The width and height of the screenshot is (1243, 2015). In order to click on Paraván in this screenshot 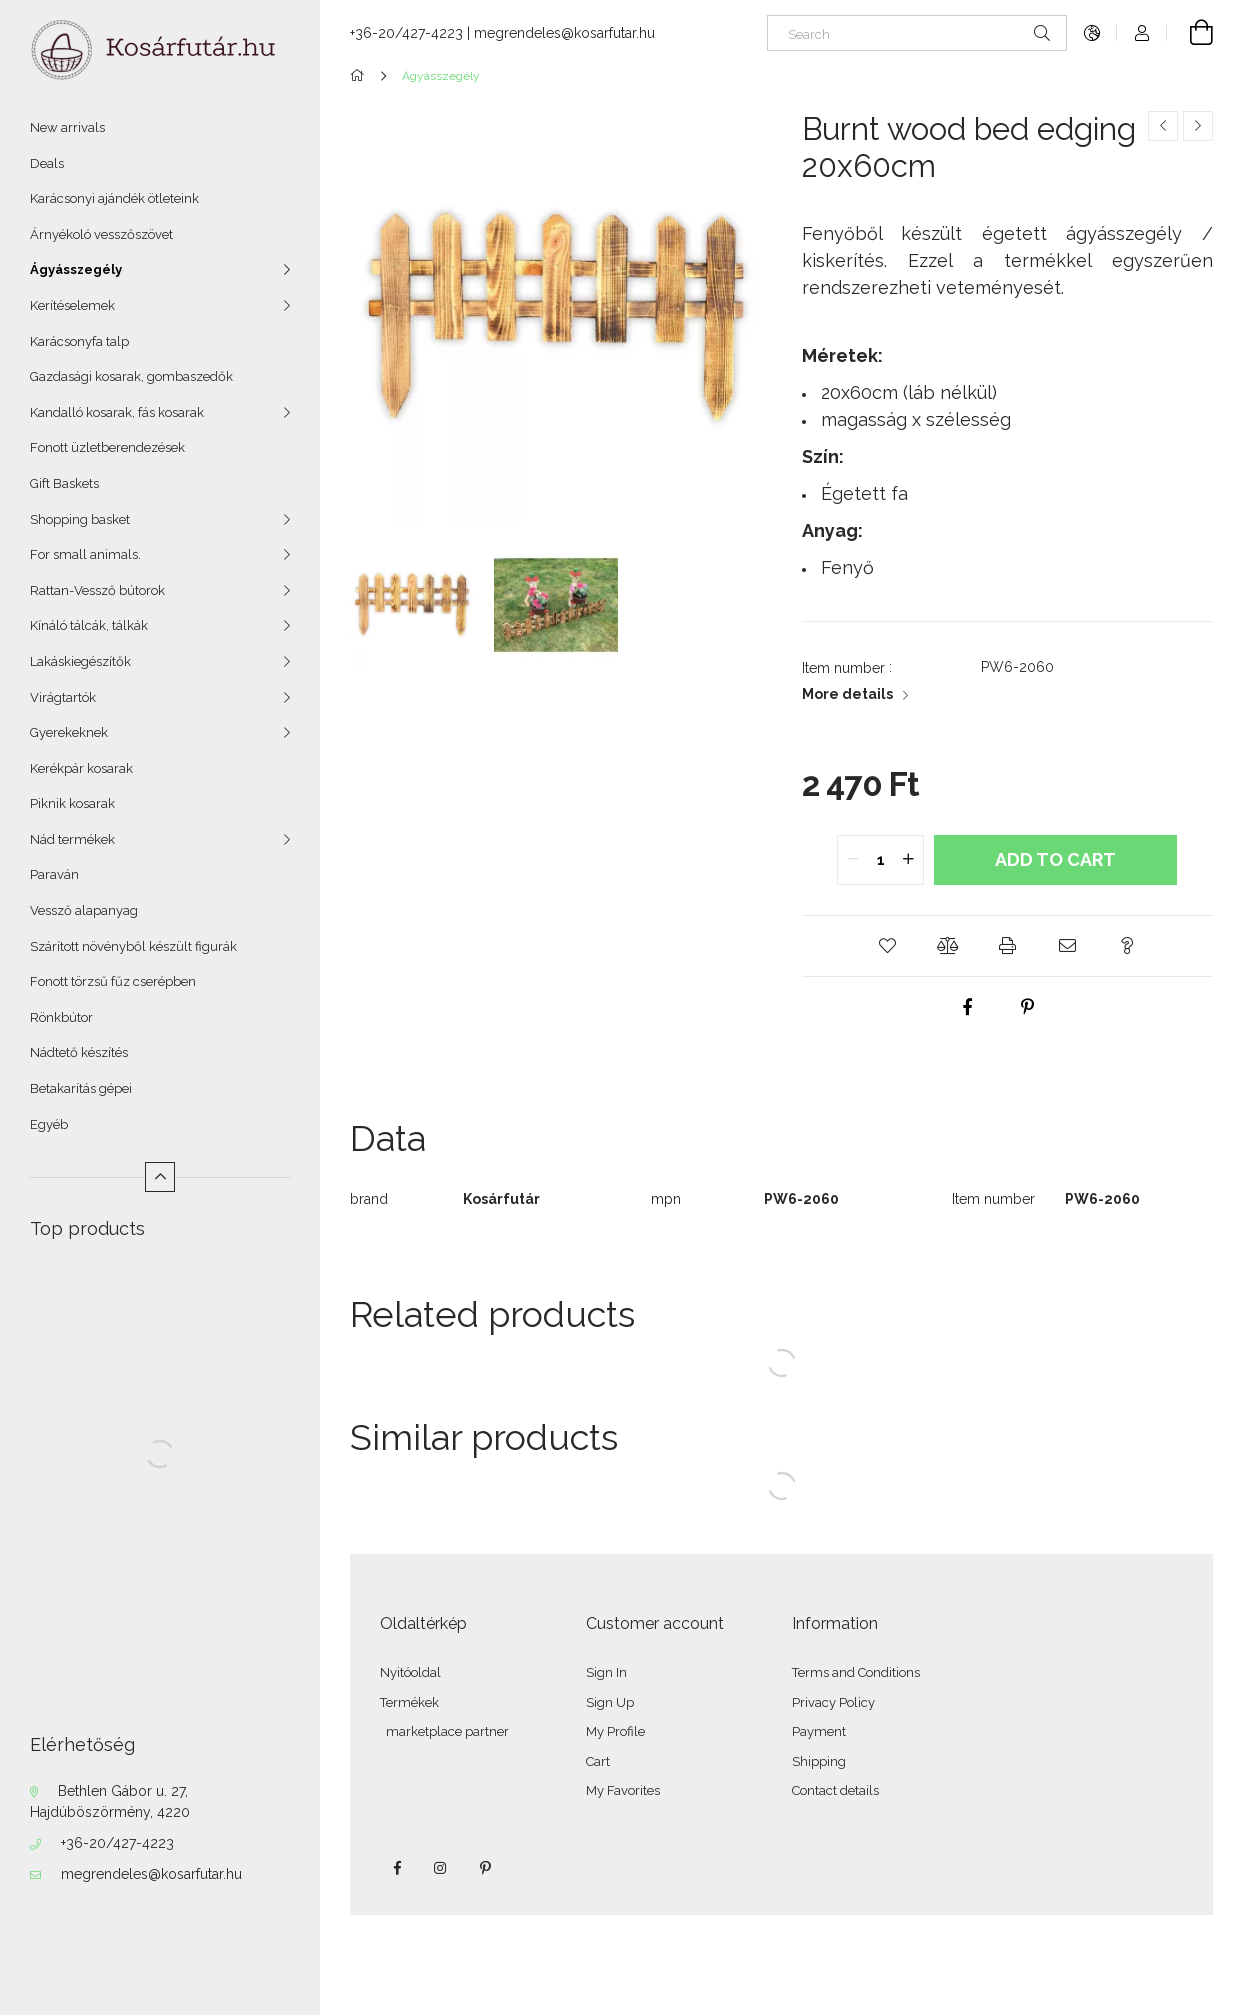, I will do `click(54, 874)`.